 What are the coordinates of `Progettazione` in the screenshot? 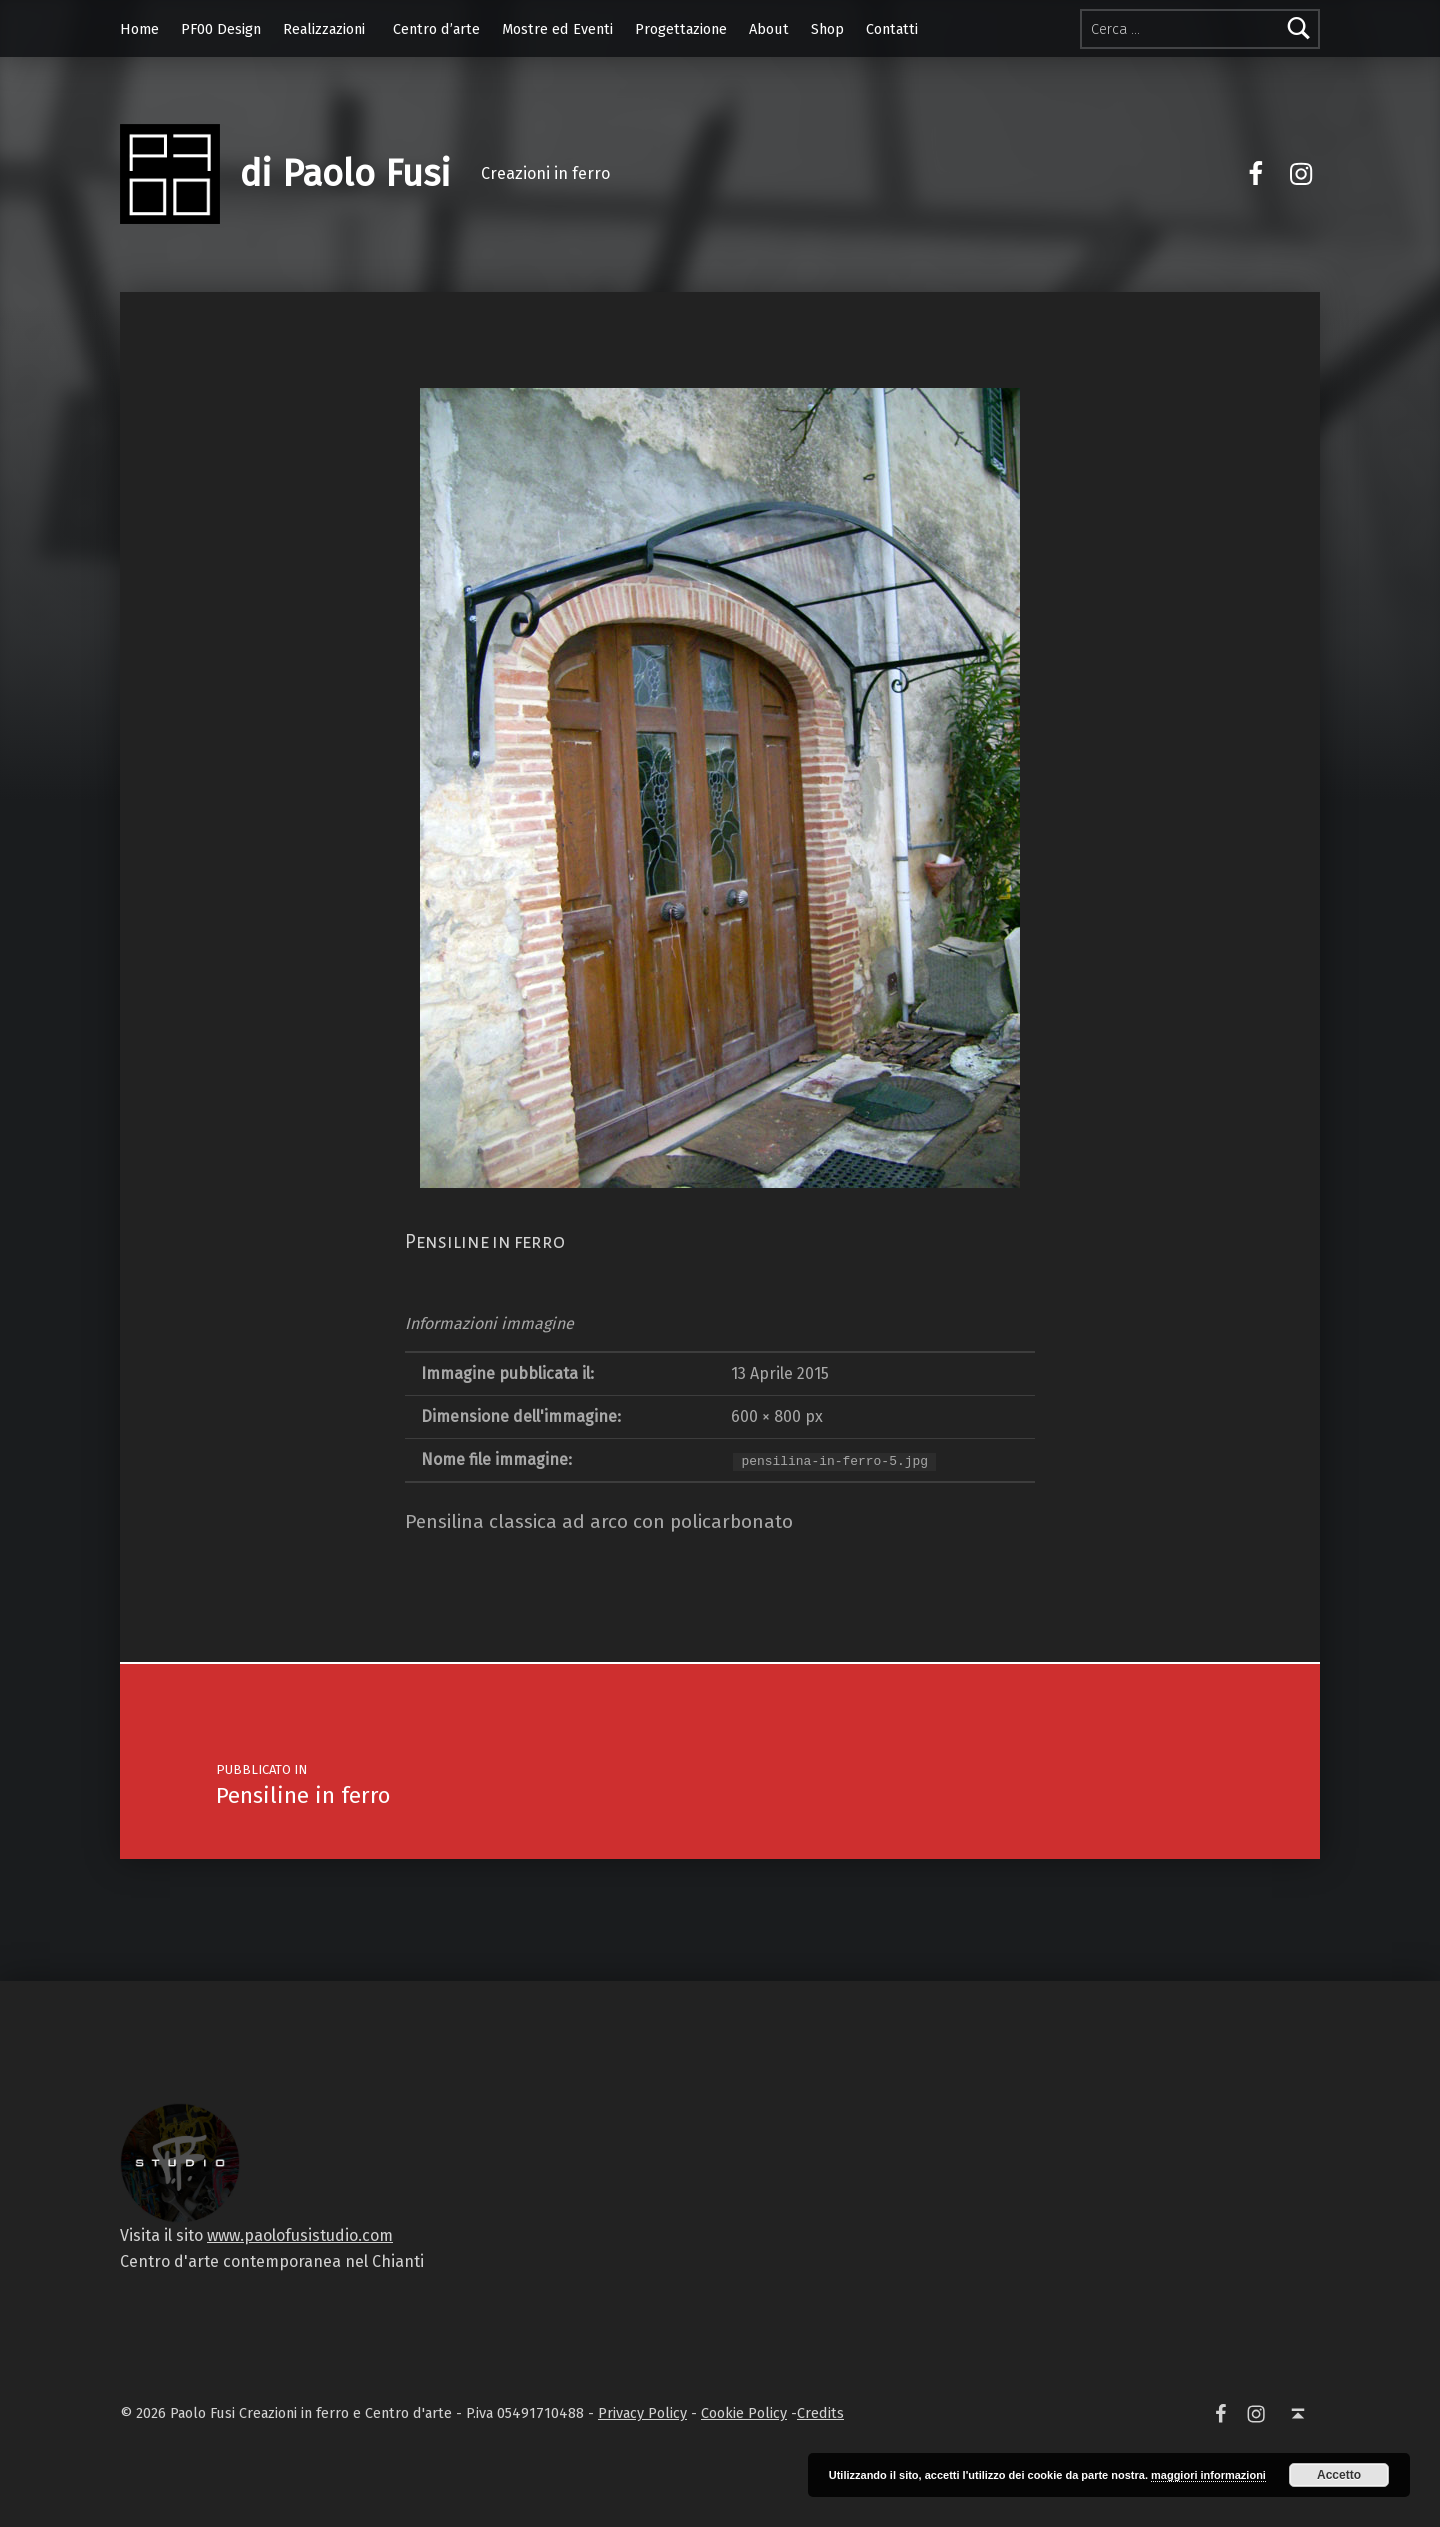 It's located at (681, 29).